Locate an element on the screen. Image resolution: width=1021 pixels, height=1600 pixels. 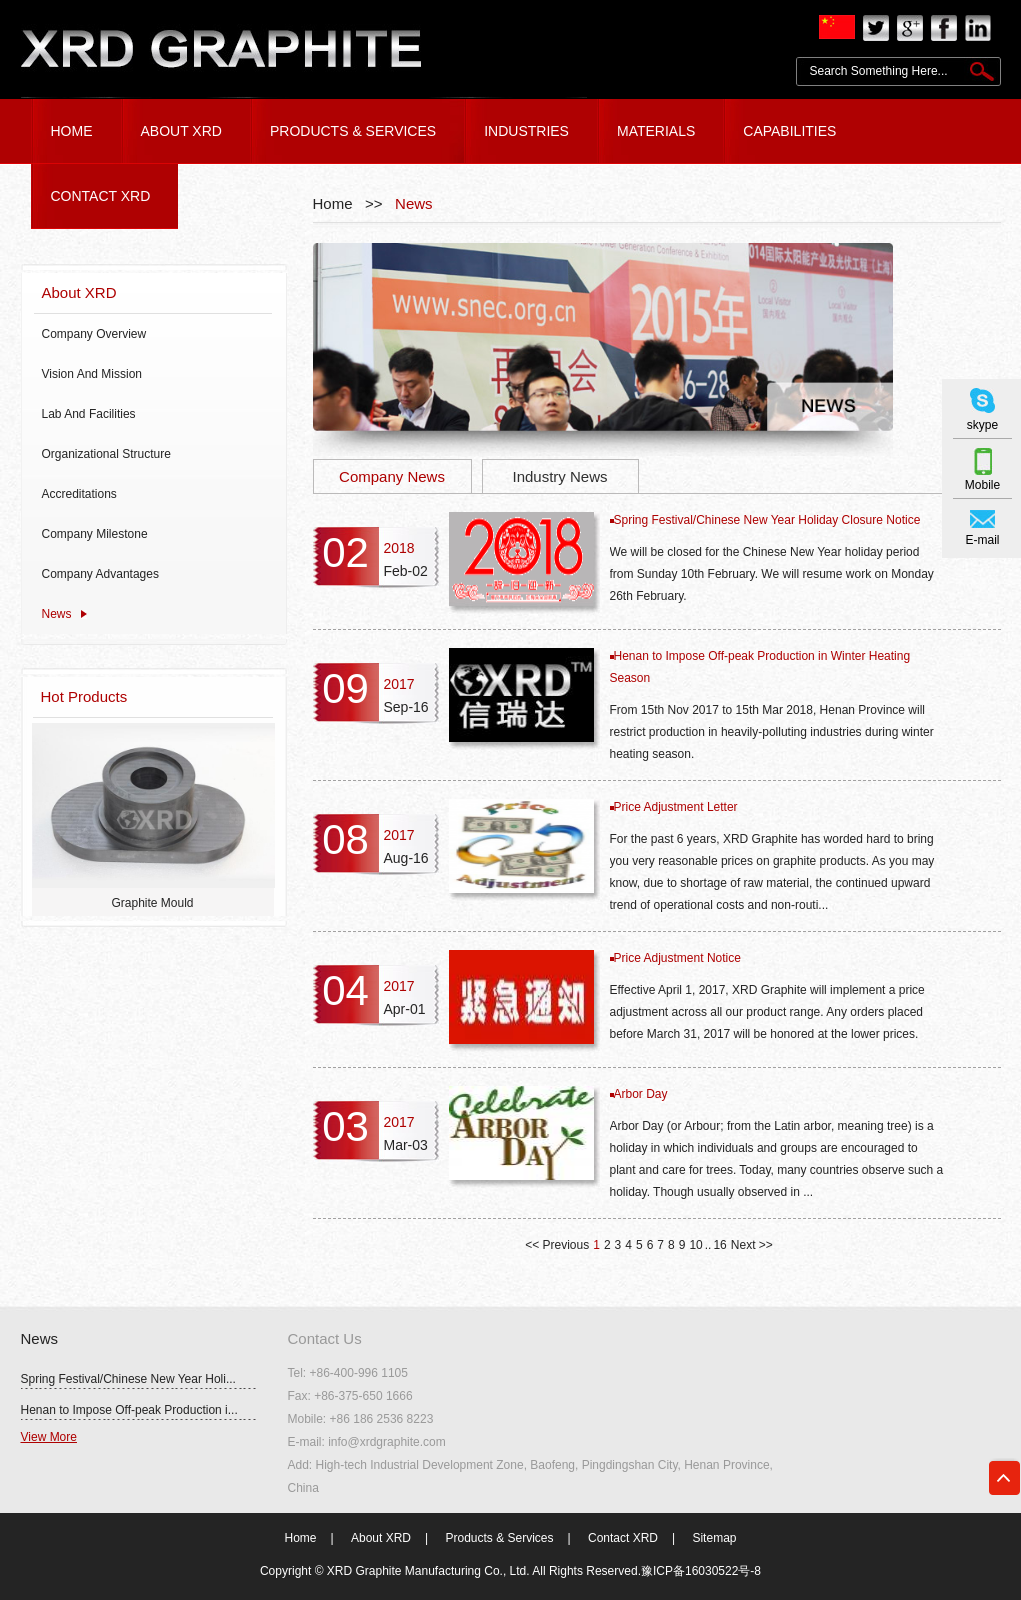
Materials is located at coordinates (656, 131).